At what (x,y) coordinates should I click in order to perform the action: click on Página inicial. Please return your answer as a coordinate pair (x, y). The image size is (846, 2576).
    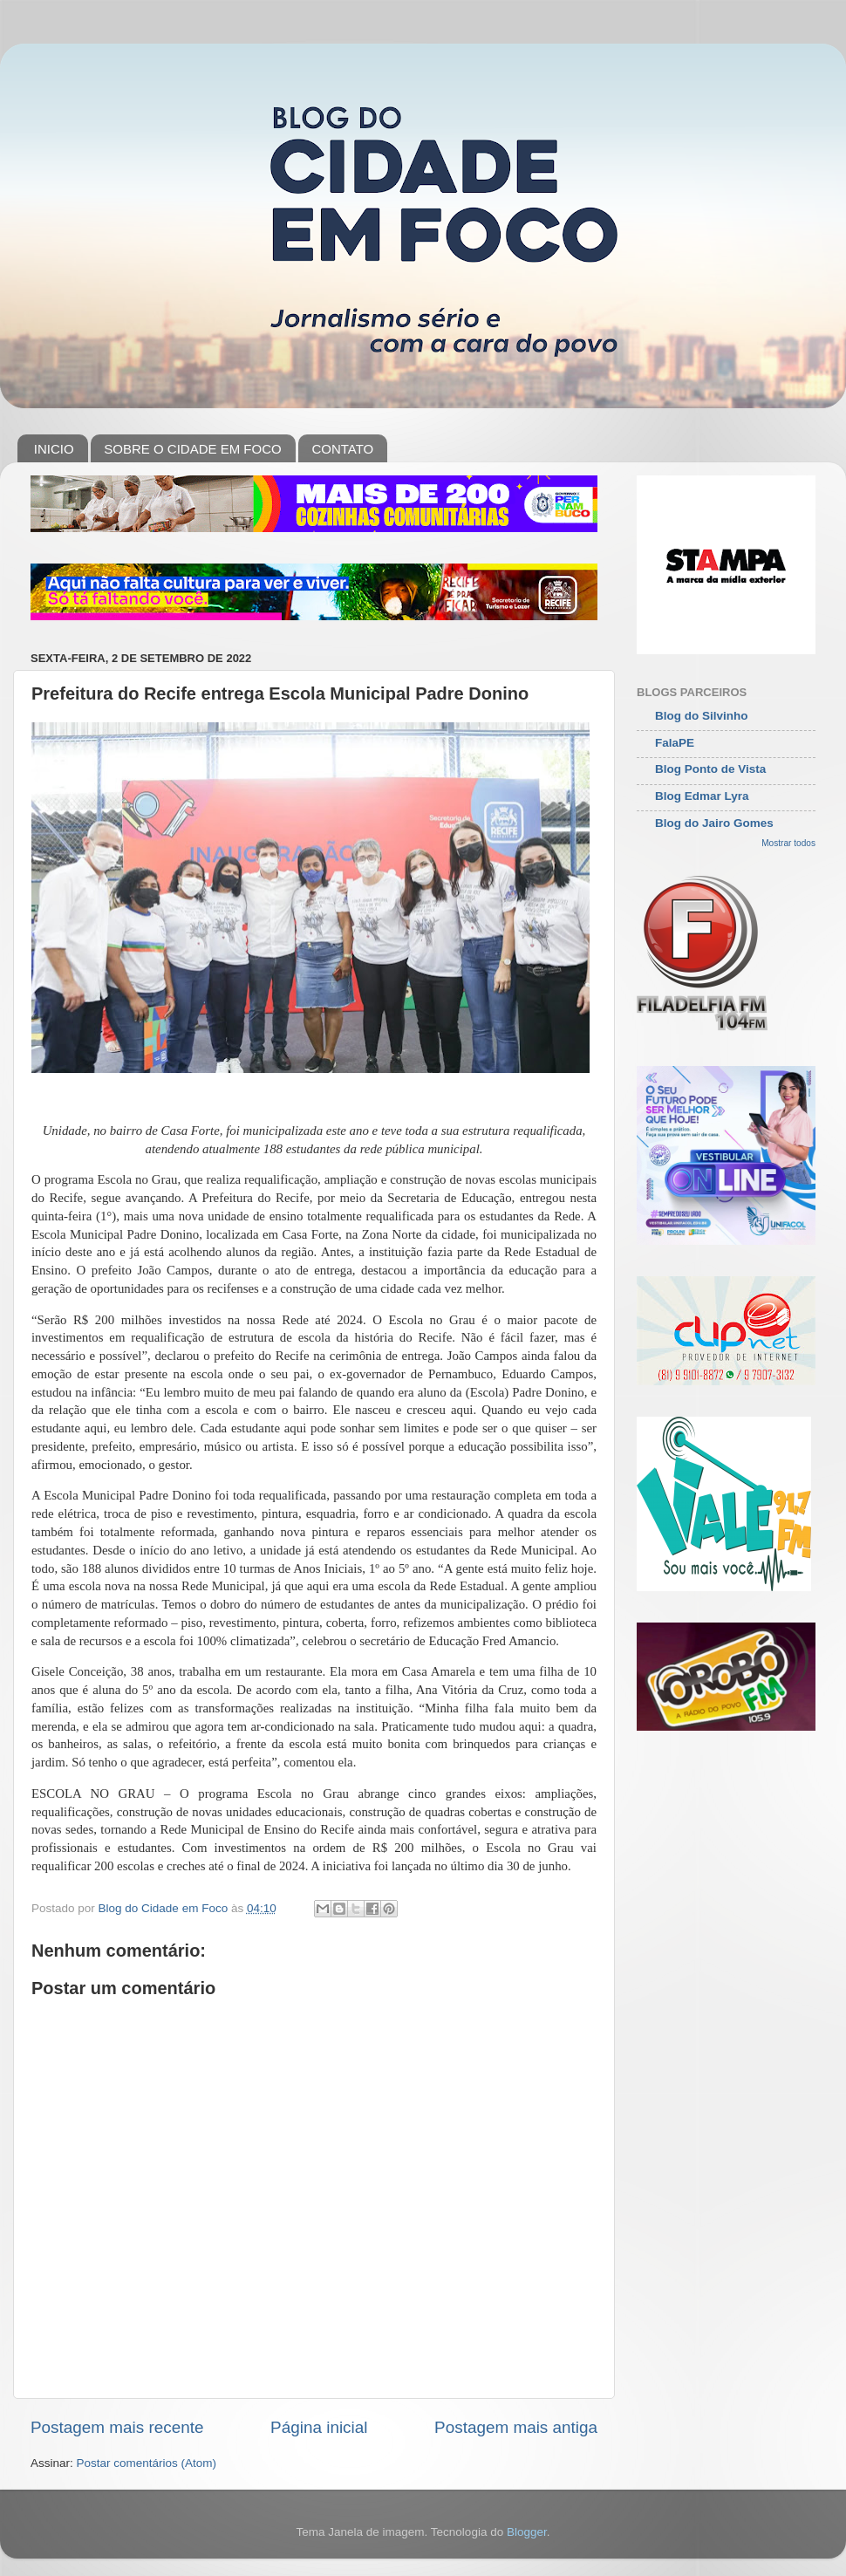
    Looking at the image, I should click on (318, 2427).